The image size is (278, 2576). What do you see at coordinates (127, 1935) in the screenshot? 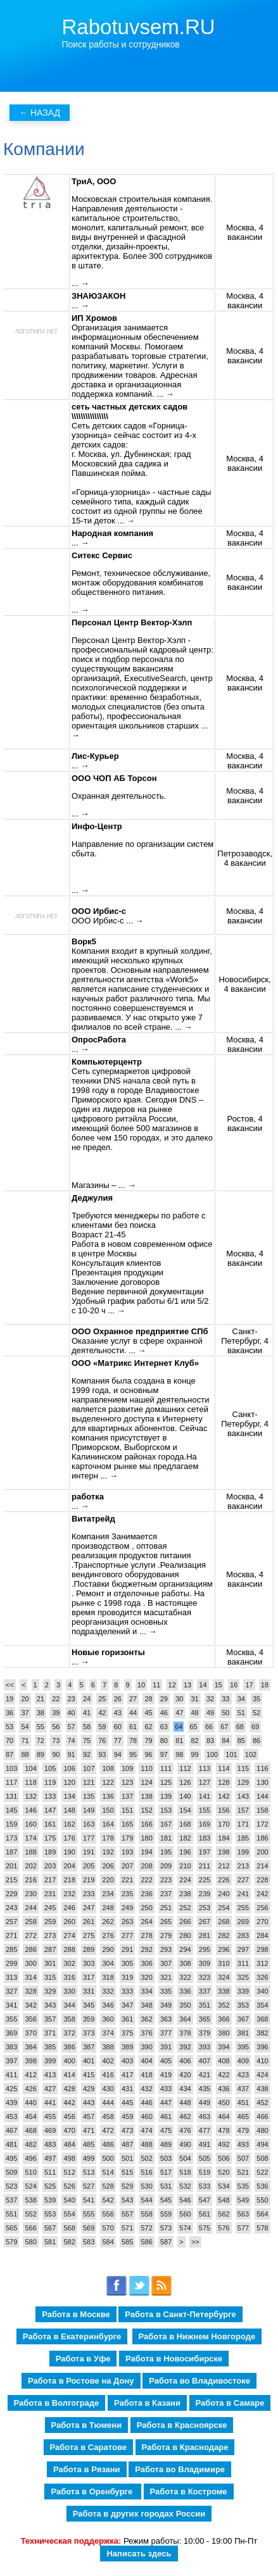
I see `277` at bounding box center [127, 1935].